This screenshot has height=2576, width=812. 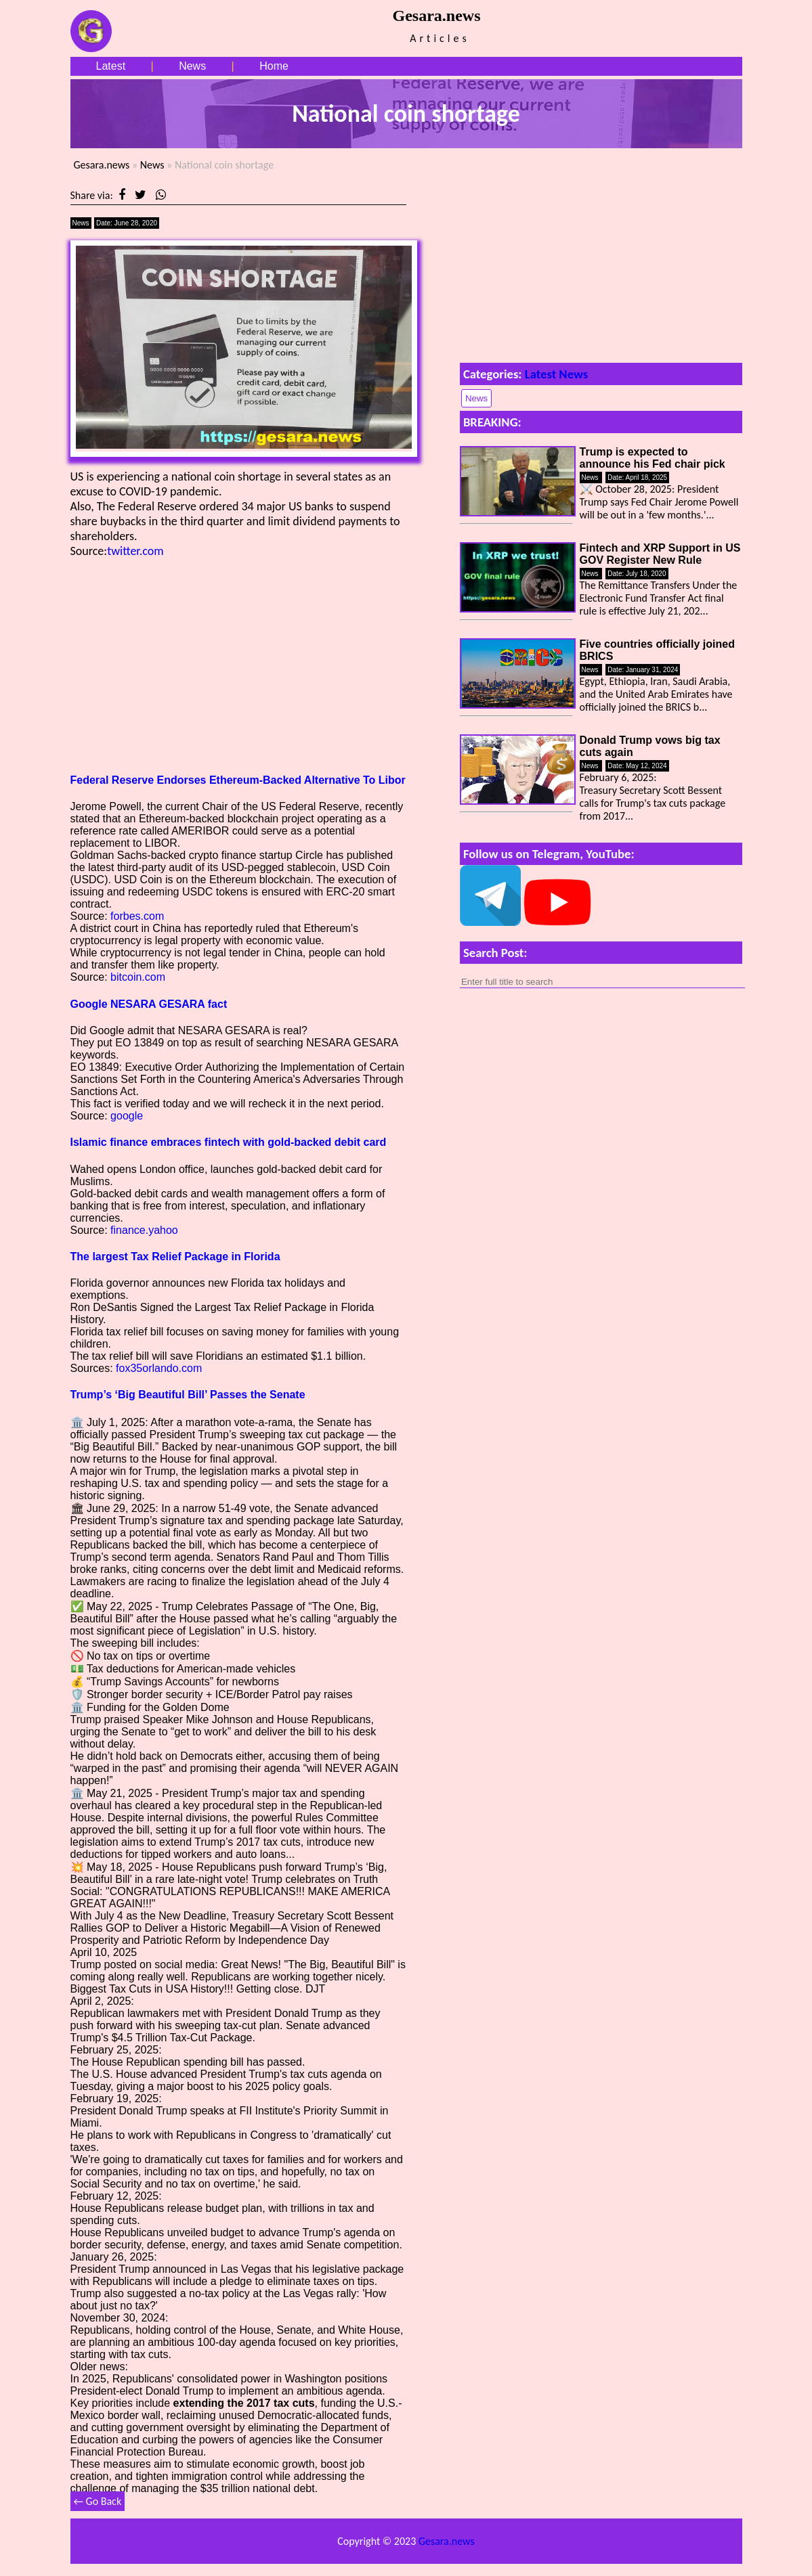 What do you see at coordinates (111, 66) in the screenshot?
I see `Latest` at bounding box center [111, 66].